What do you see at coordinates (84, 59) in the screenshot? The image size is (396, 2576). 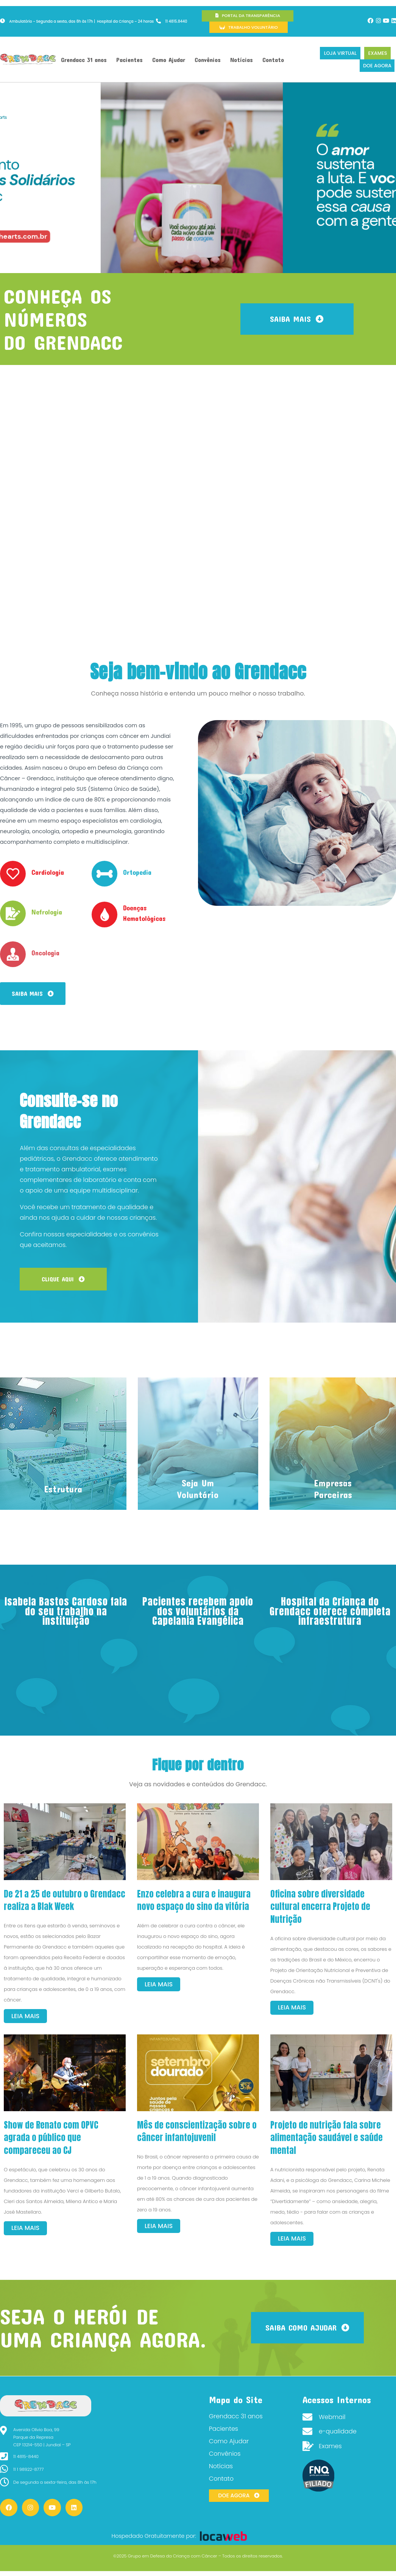 I see `Grendacc 31 anos` at bounding box center [84, 59].